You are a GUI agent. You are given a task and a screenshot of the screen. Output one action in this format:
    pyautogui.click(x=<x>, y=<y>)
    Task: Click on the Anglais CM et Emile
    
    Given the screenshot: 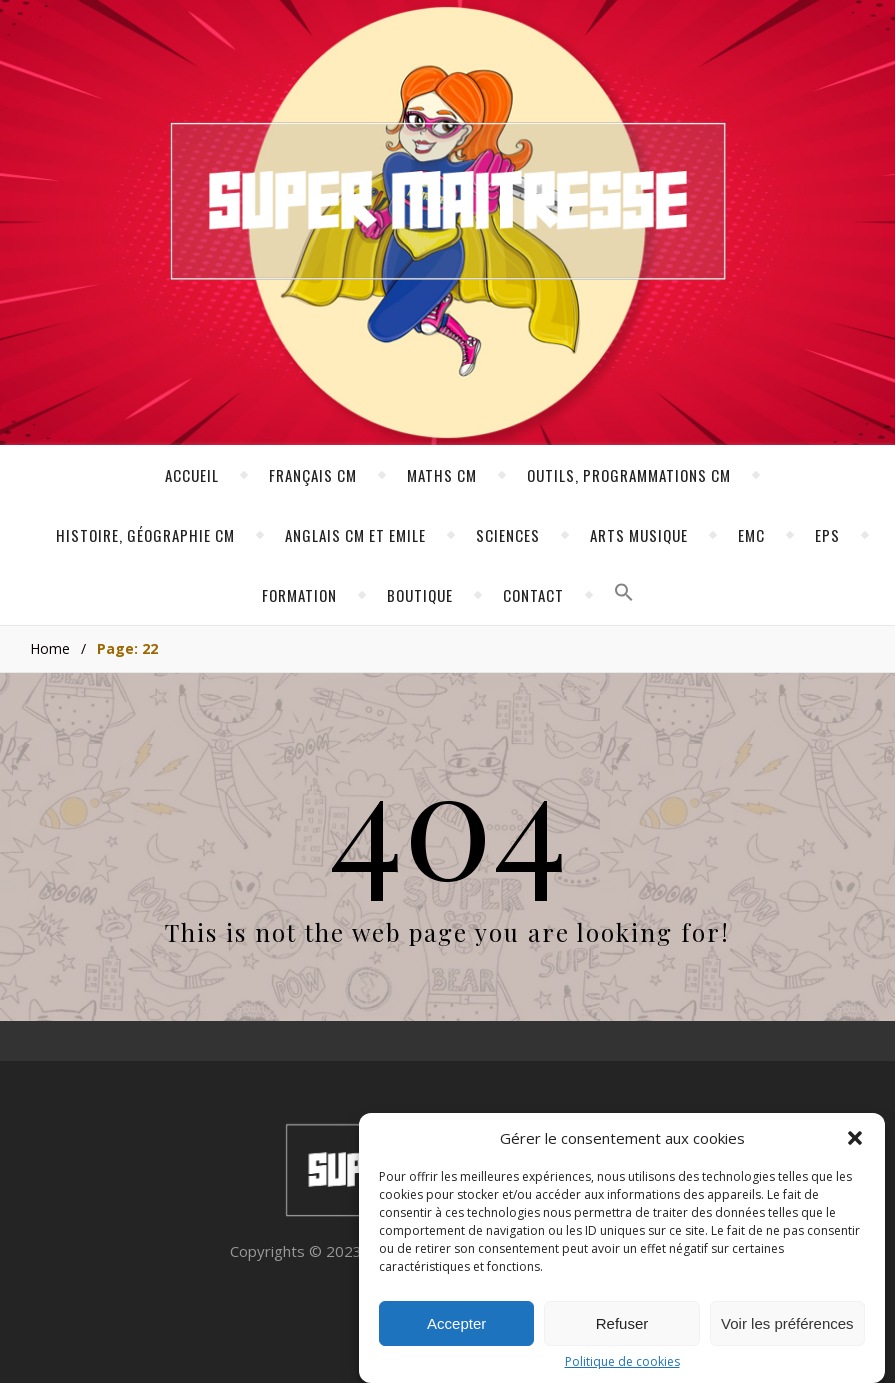 What is the action you would take?
    pyautogui.click(x=355, y=535)
    